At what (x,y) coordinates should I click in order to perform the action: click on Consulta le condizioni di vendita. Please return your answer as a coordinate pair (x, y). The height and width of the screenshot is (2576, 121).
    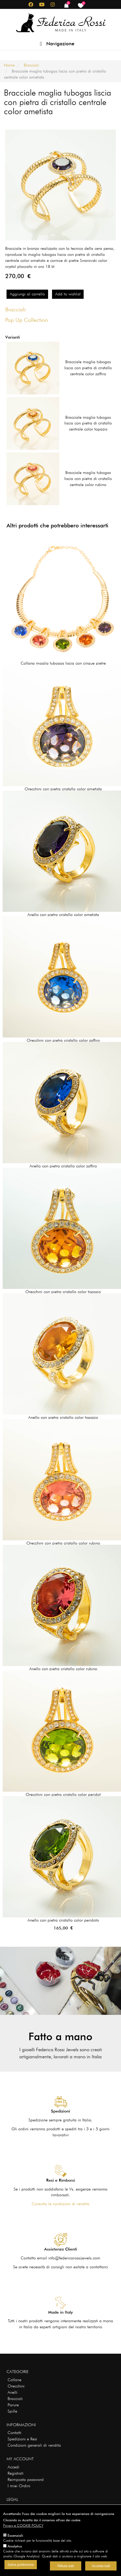
    Looking at the image, I should click on (60, 2203).